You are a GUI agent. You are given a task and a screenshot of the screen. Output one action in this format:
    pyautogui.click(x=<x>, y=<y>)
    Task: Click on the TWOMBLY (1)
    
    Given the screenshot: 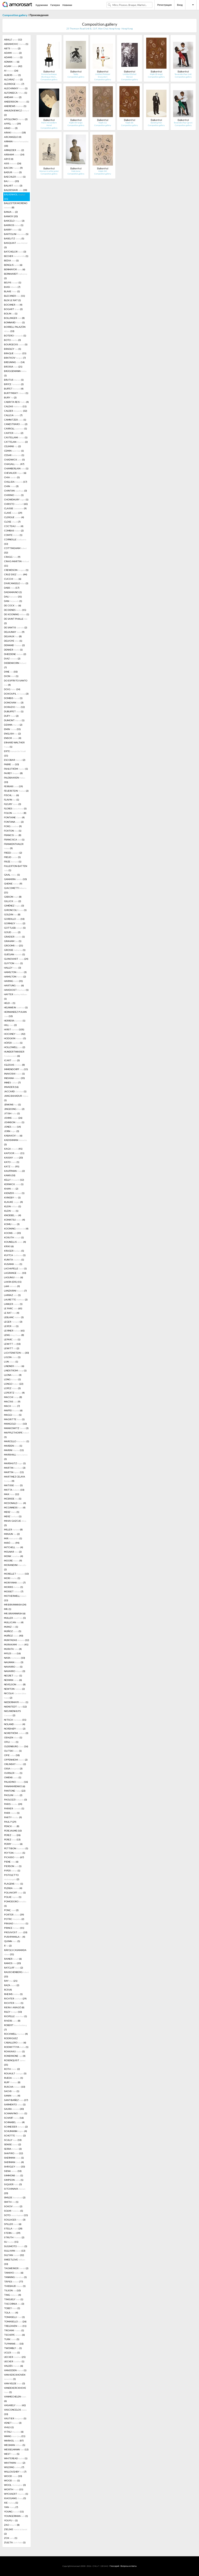 What is the action you would take?
    pyautogui.click(x=13, y=2348)
    